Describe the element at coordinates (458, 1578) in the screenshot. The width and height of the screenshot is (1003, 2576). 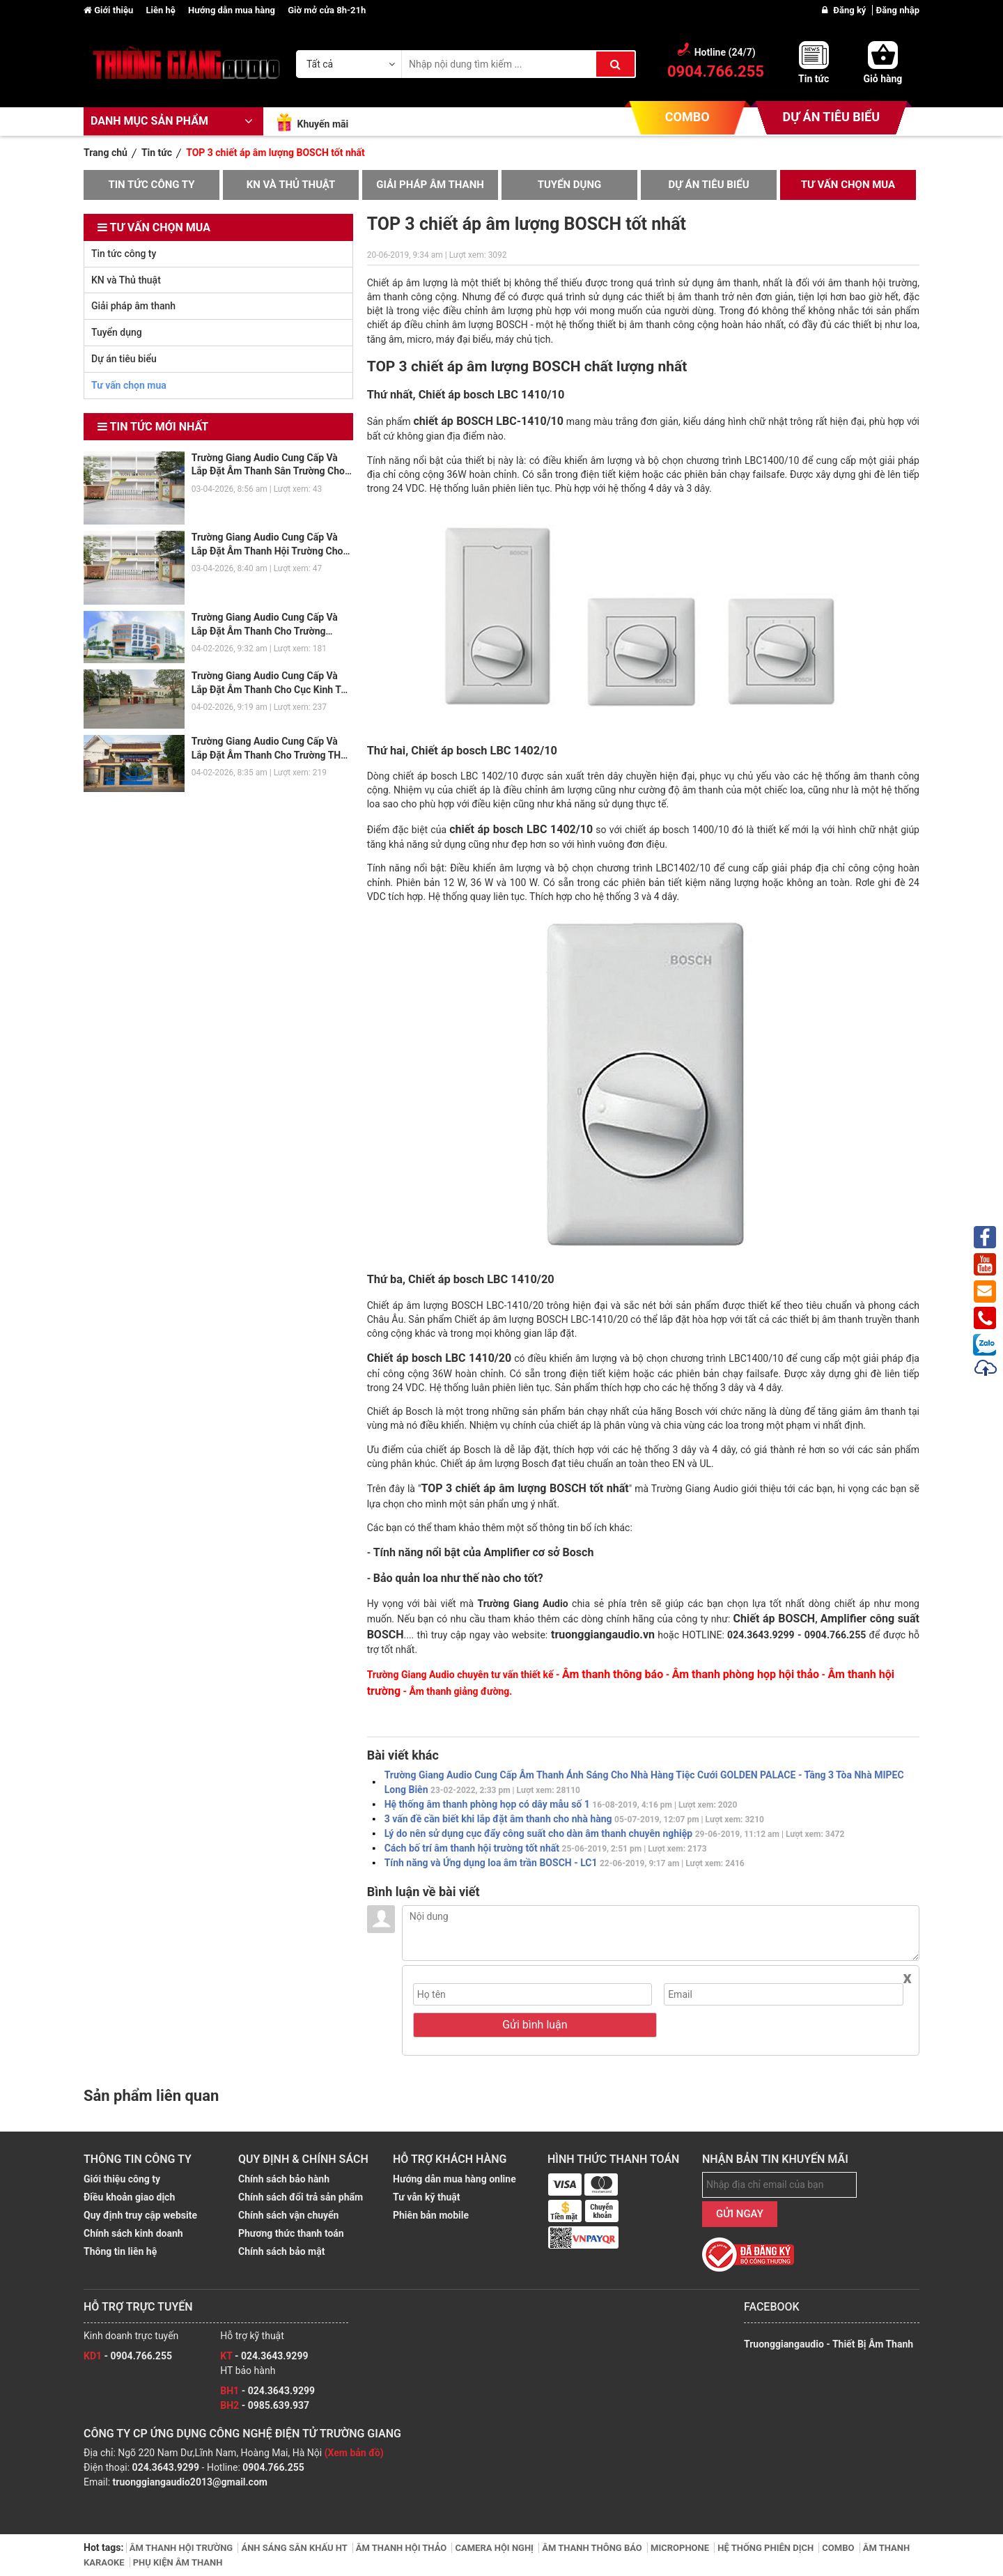
I see `Bảo quản loa như thế nào cho tốt?` at that location.